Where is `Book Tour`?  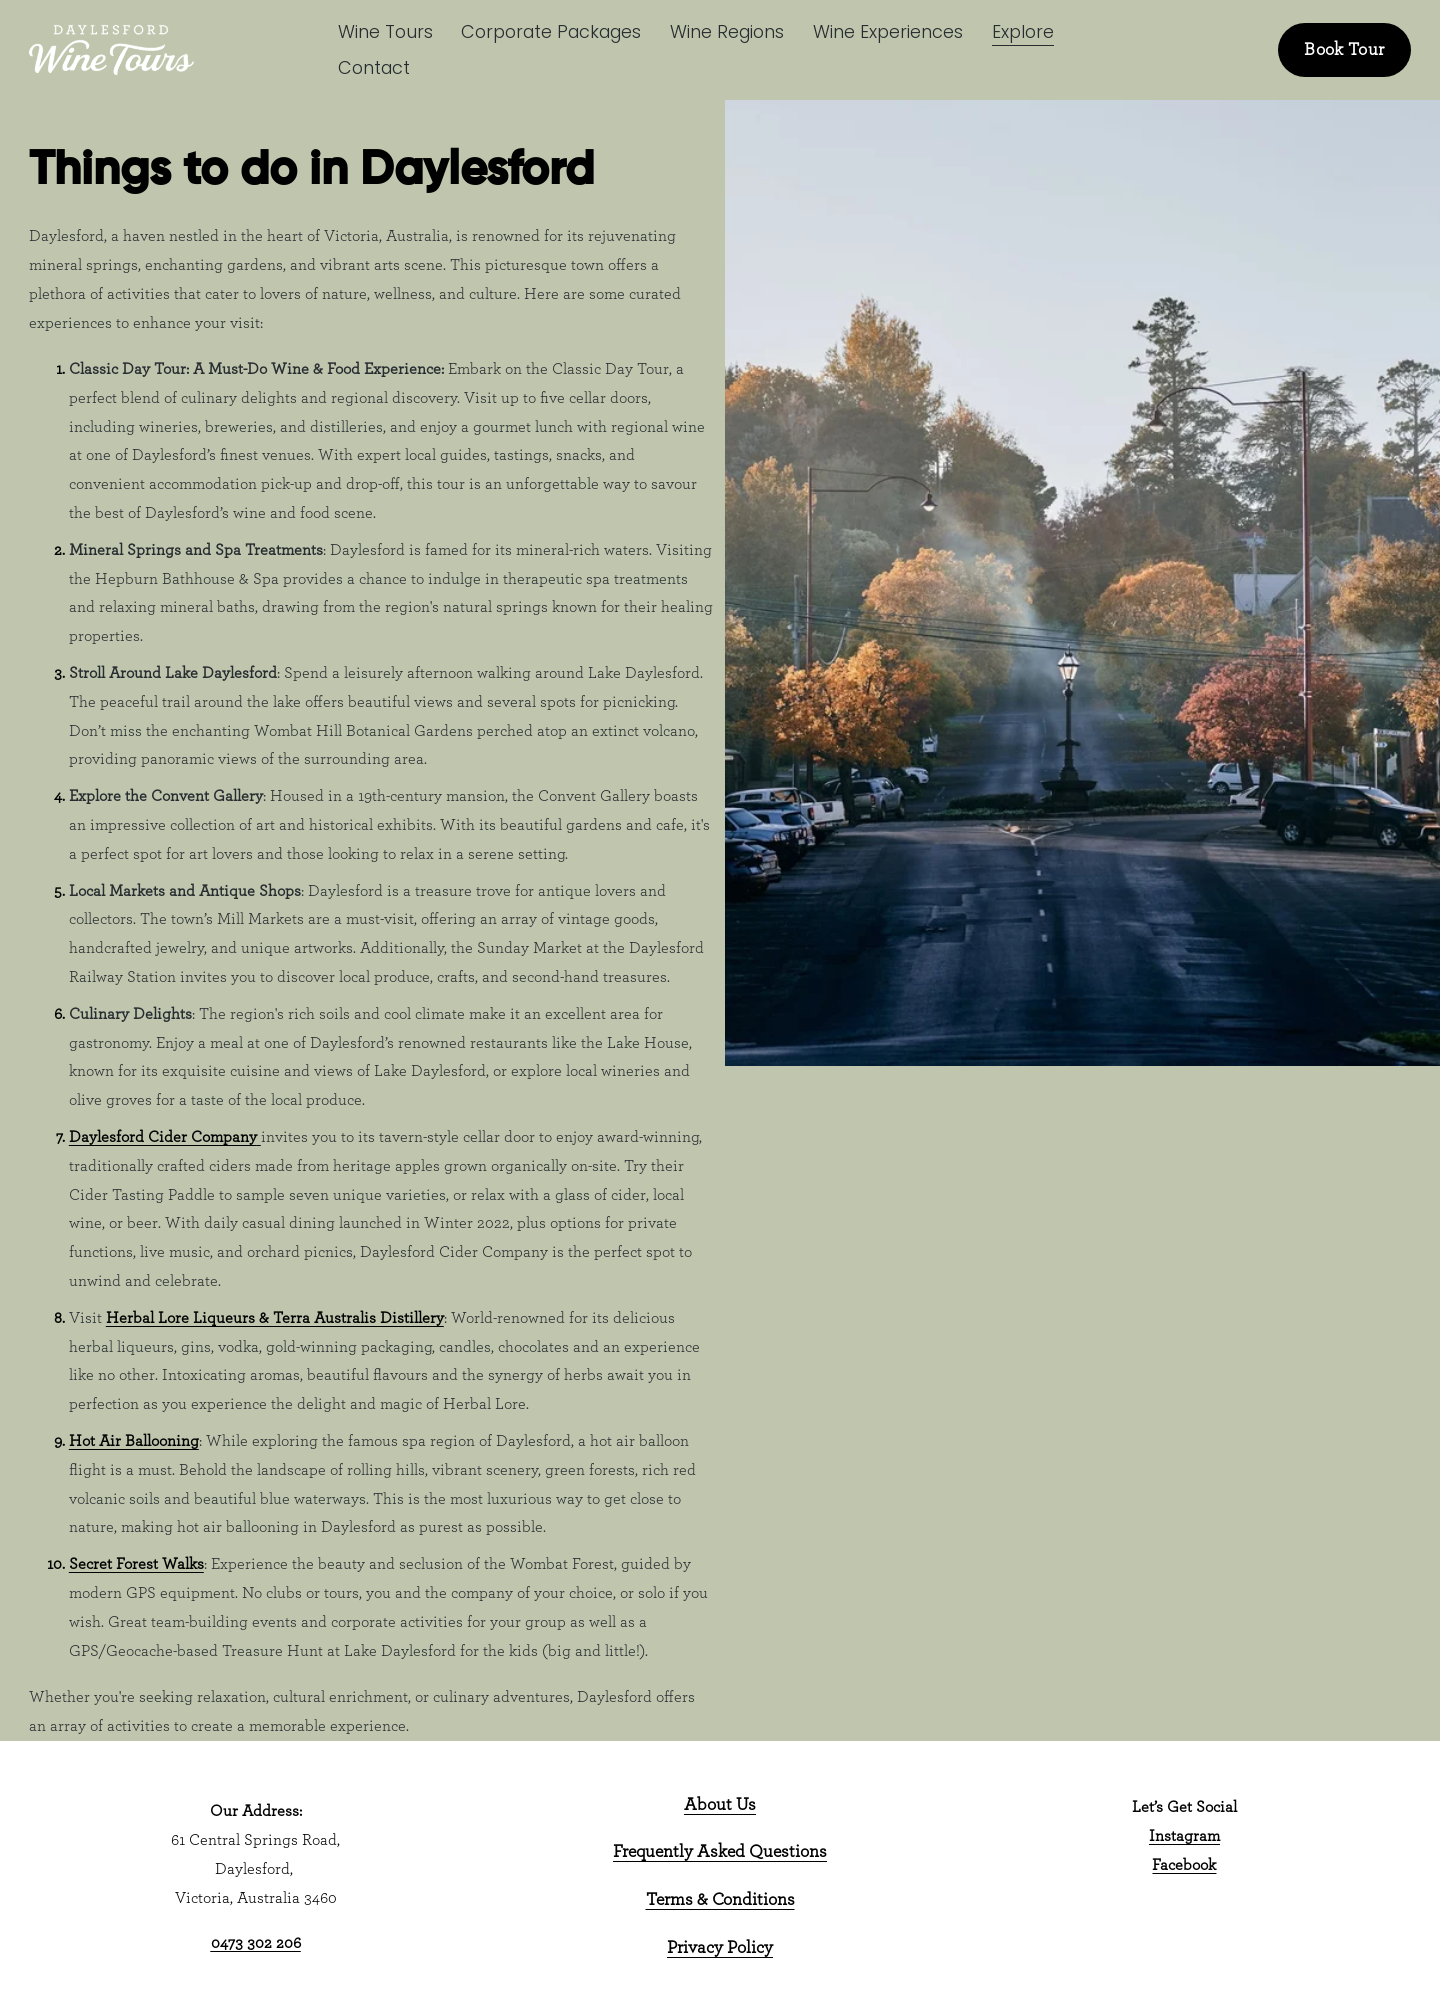
Book Tour is located at coordinates (1344, 50).